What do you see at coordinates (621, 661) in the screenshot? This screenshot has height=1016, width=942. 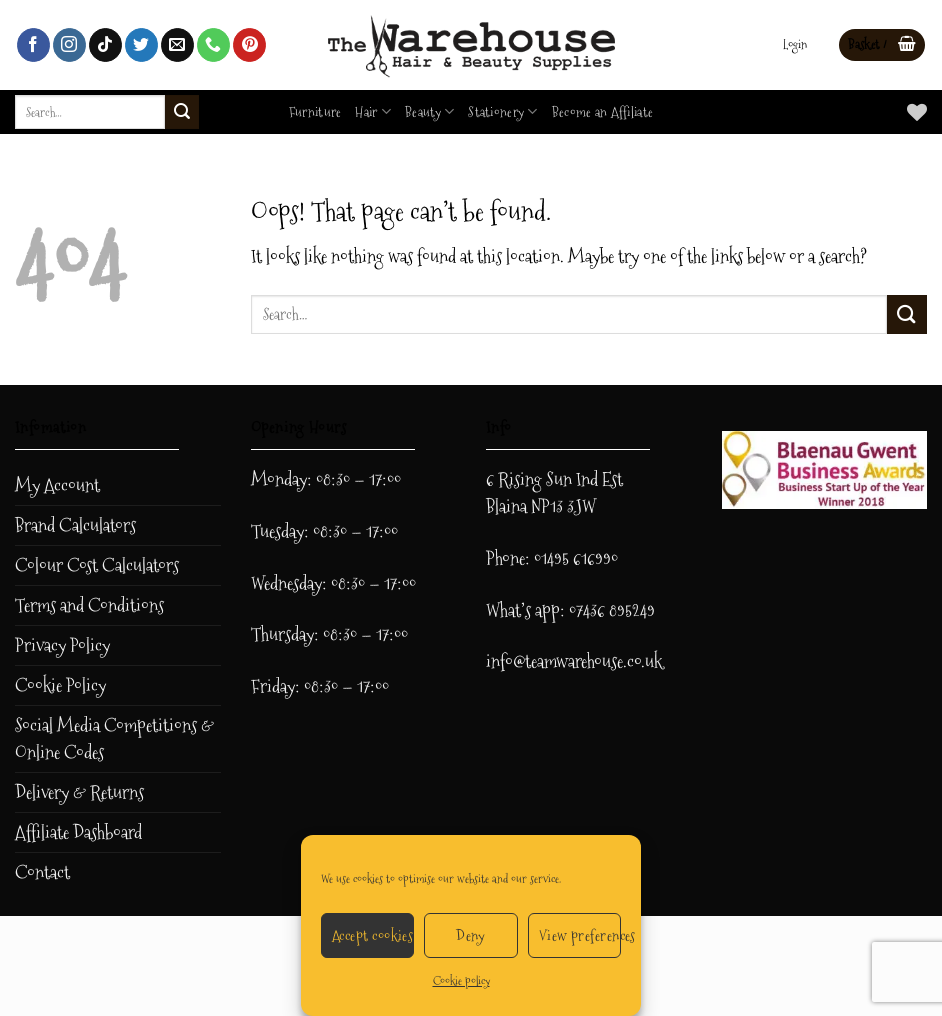 I see `ehouse.co.uk` at bounding box center [621, 661].